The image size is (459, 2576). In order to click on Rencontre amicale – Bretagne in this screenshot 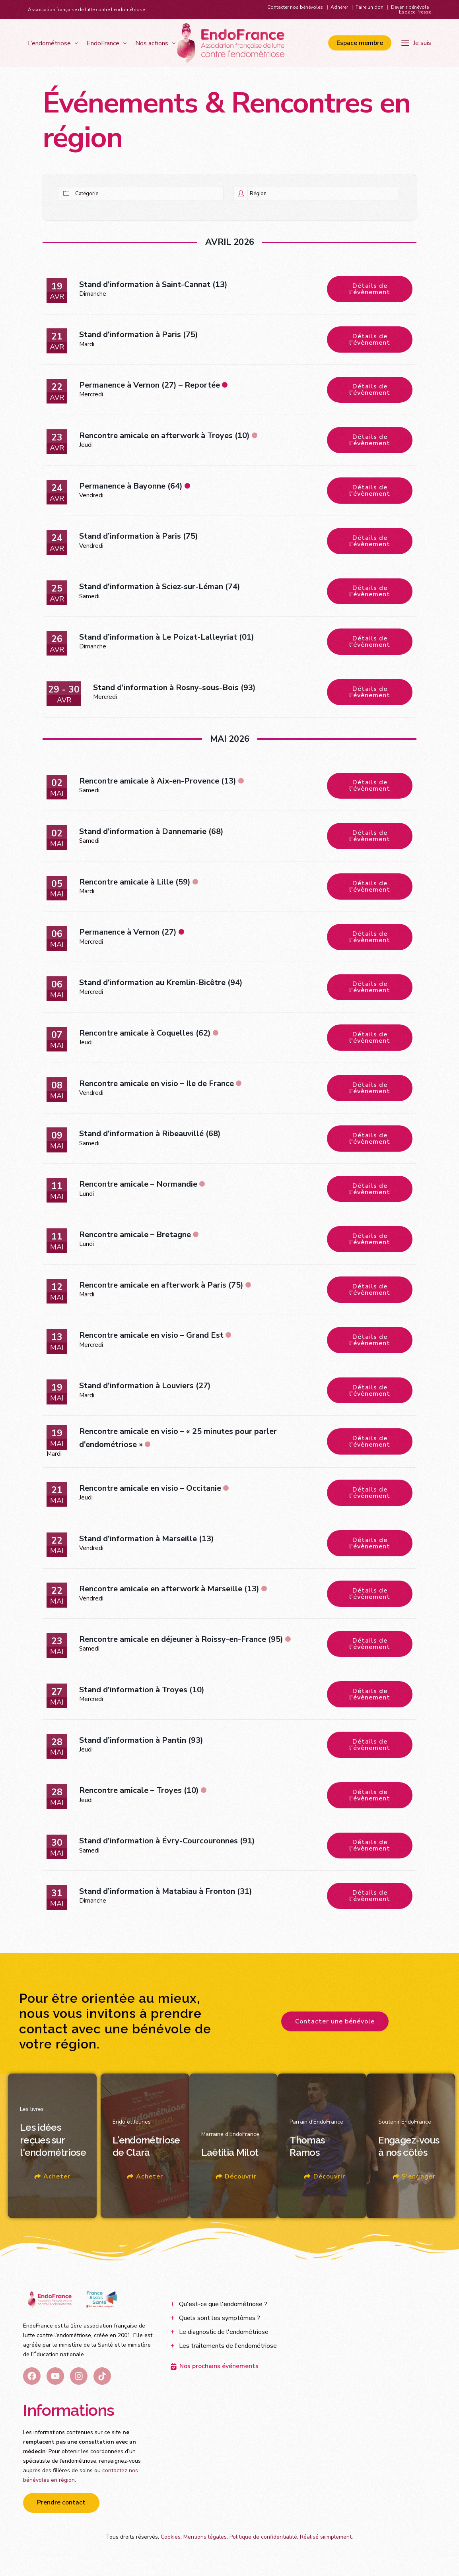, I will do `click(135, 1236)`.